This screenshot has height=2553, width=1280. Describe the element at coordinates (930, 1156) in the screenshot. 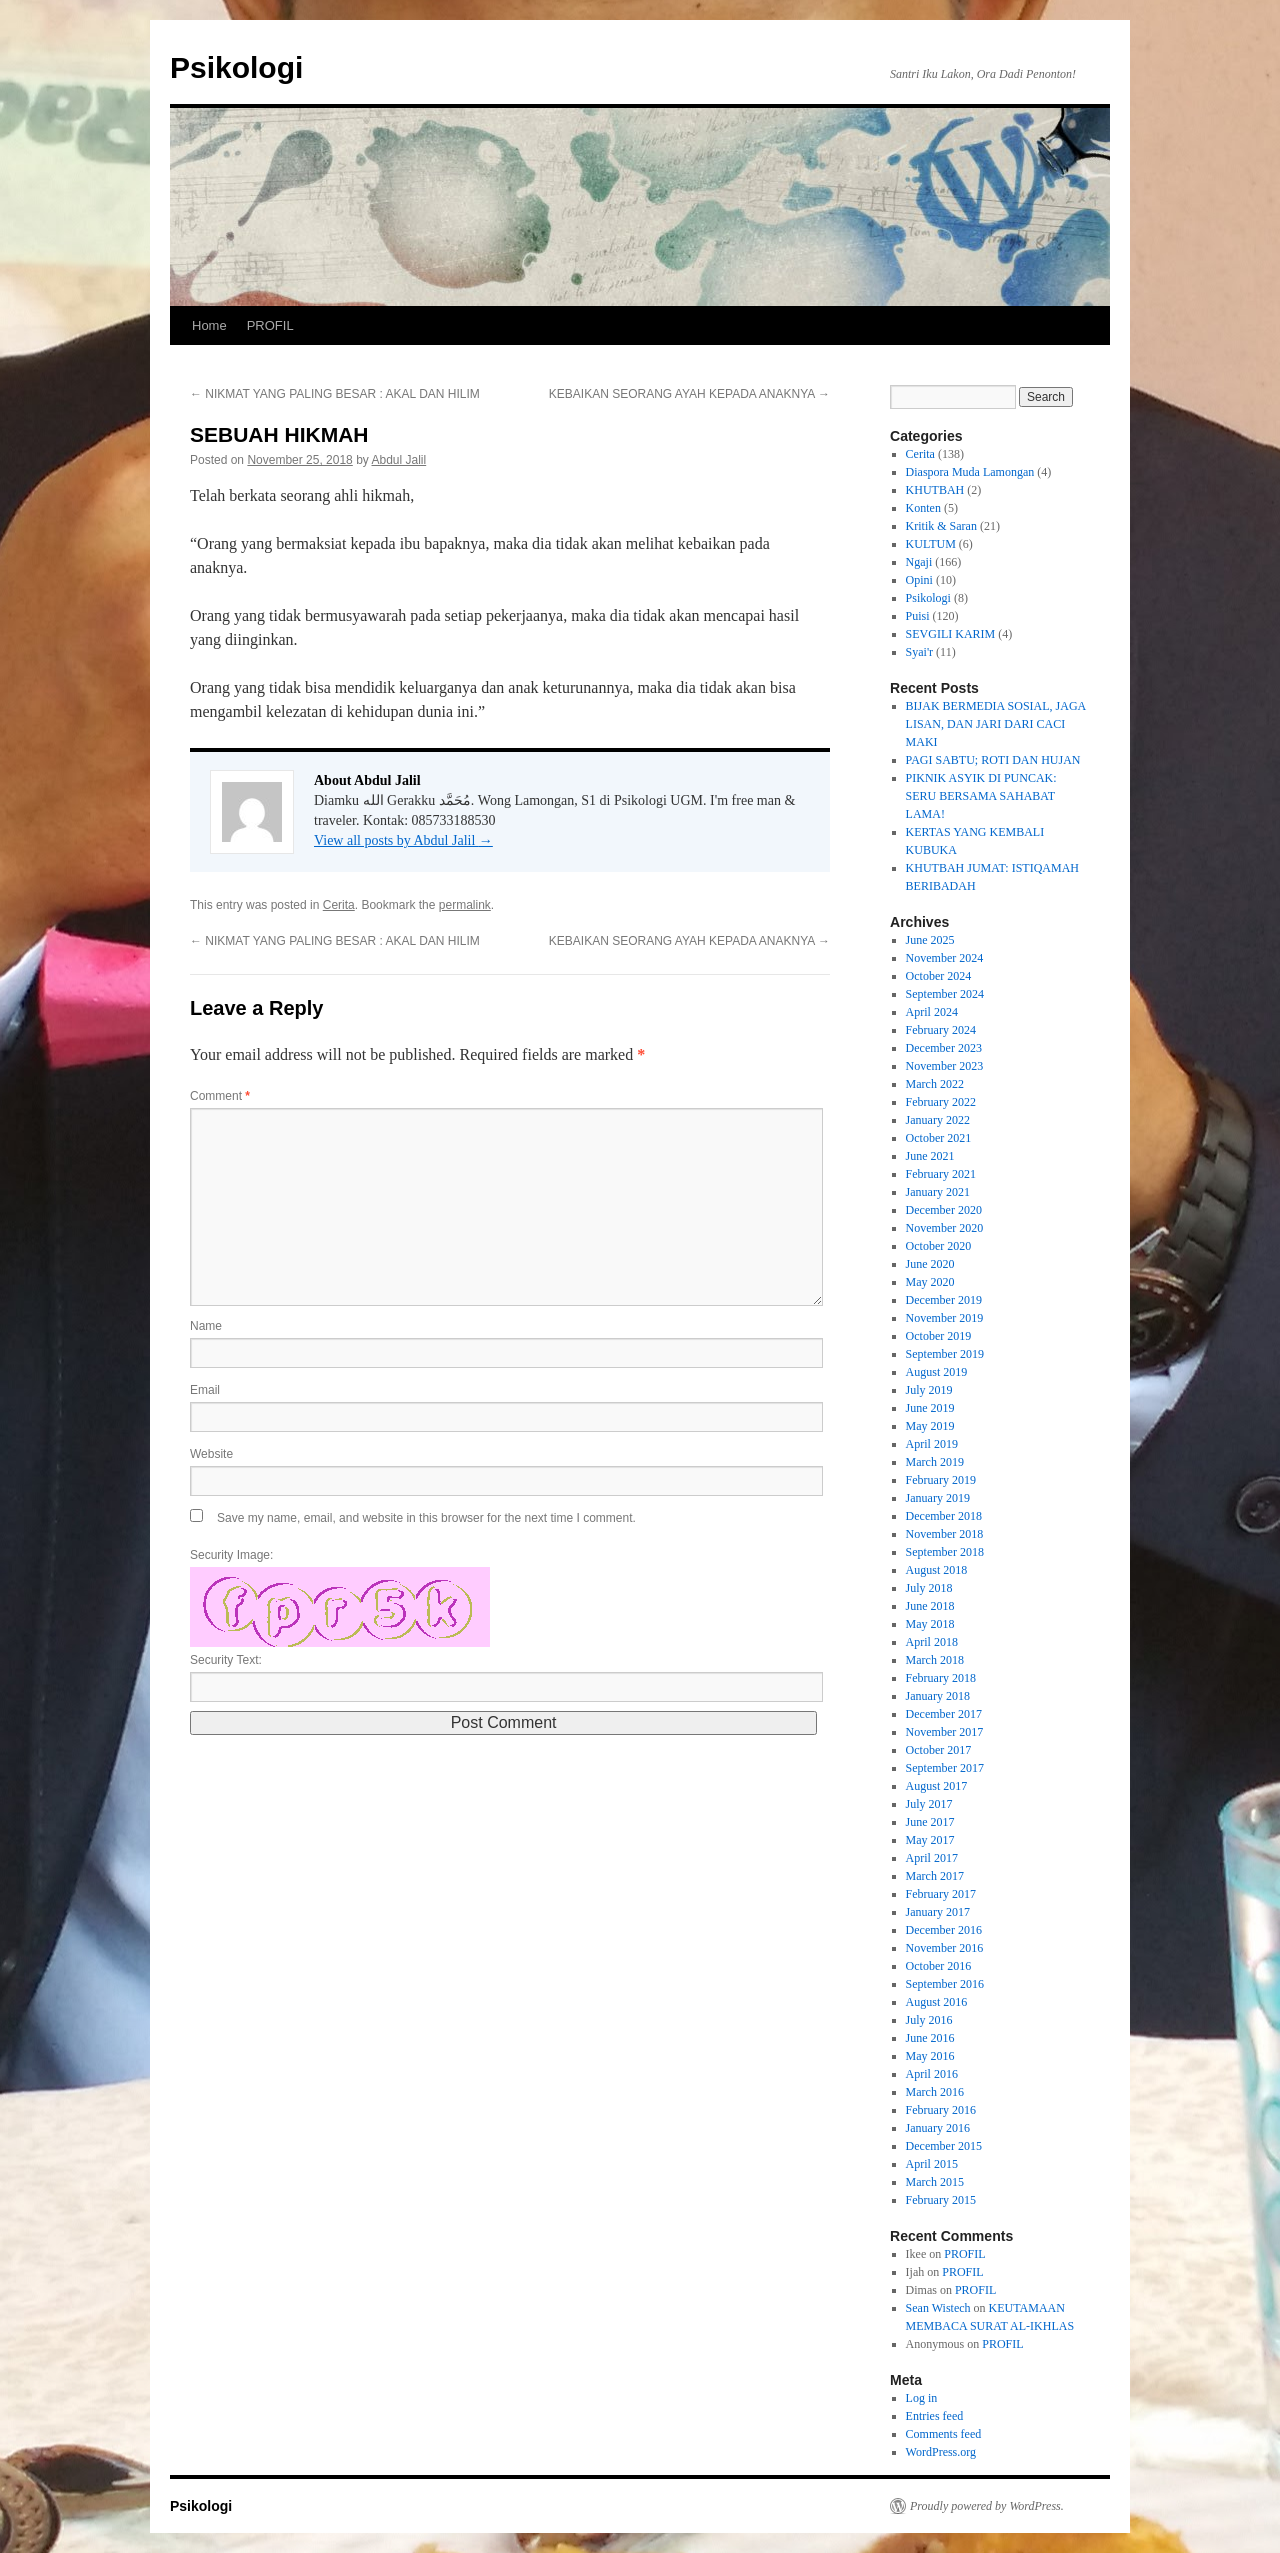

I see `June 2021` at that location.